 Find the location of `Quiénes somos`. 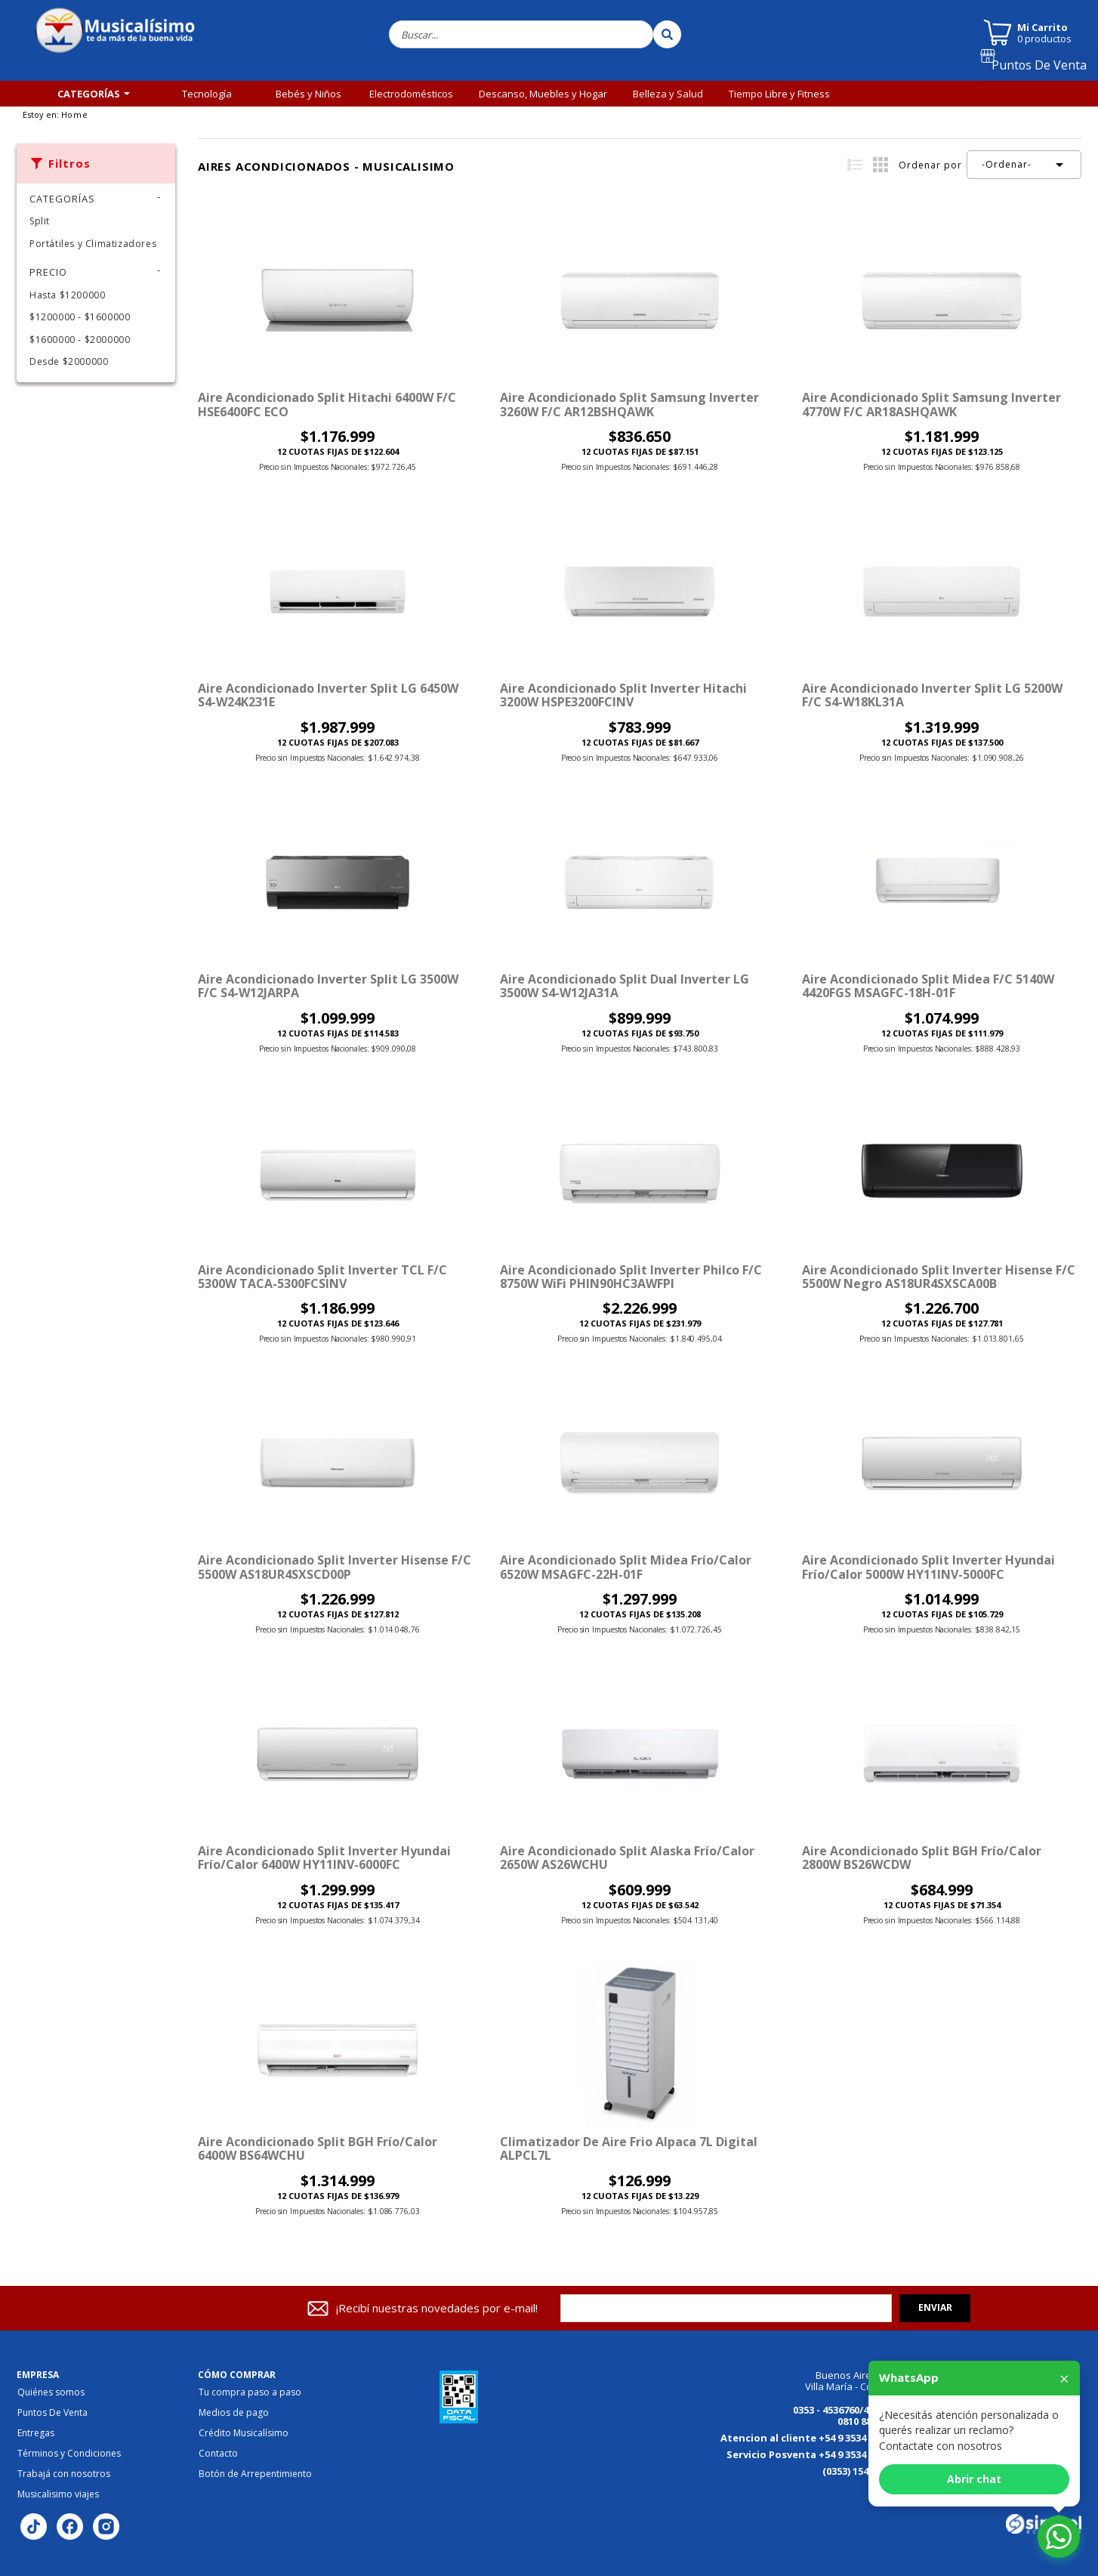

Quiénes somos is located at coordinates (51, 2392).